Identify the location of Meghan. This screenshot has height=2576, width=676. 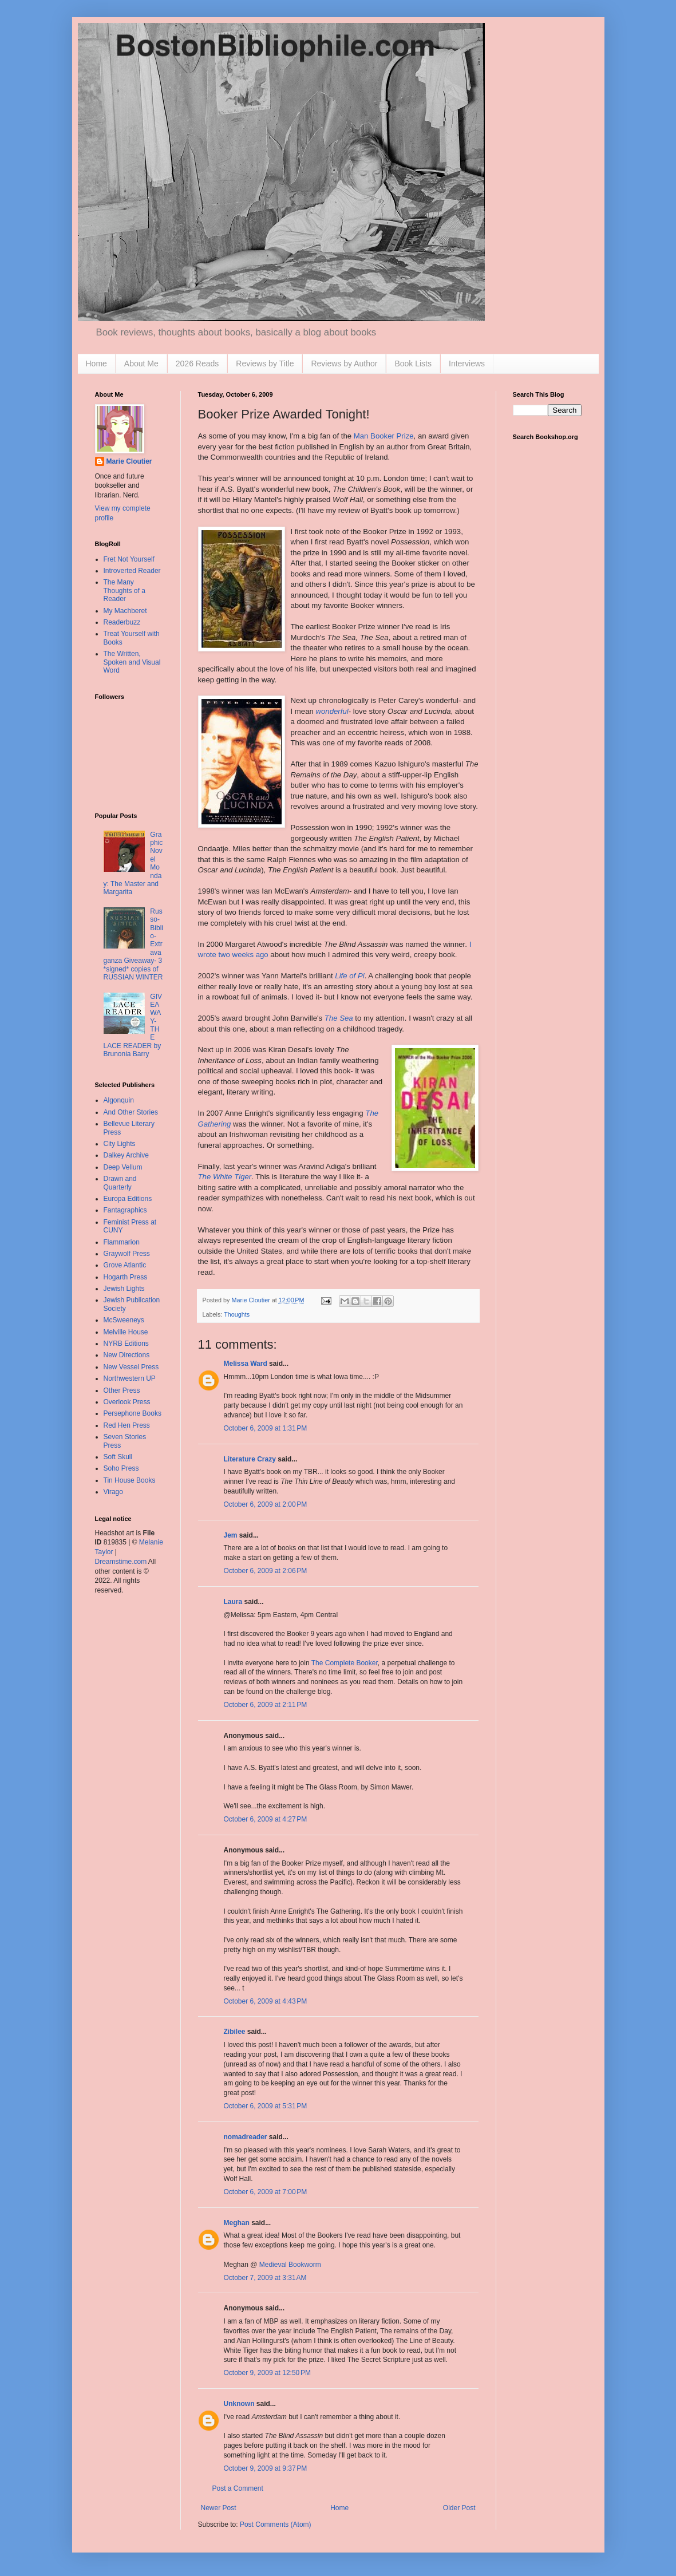
(237, 2223).